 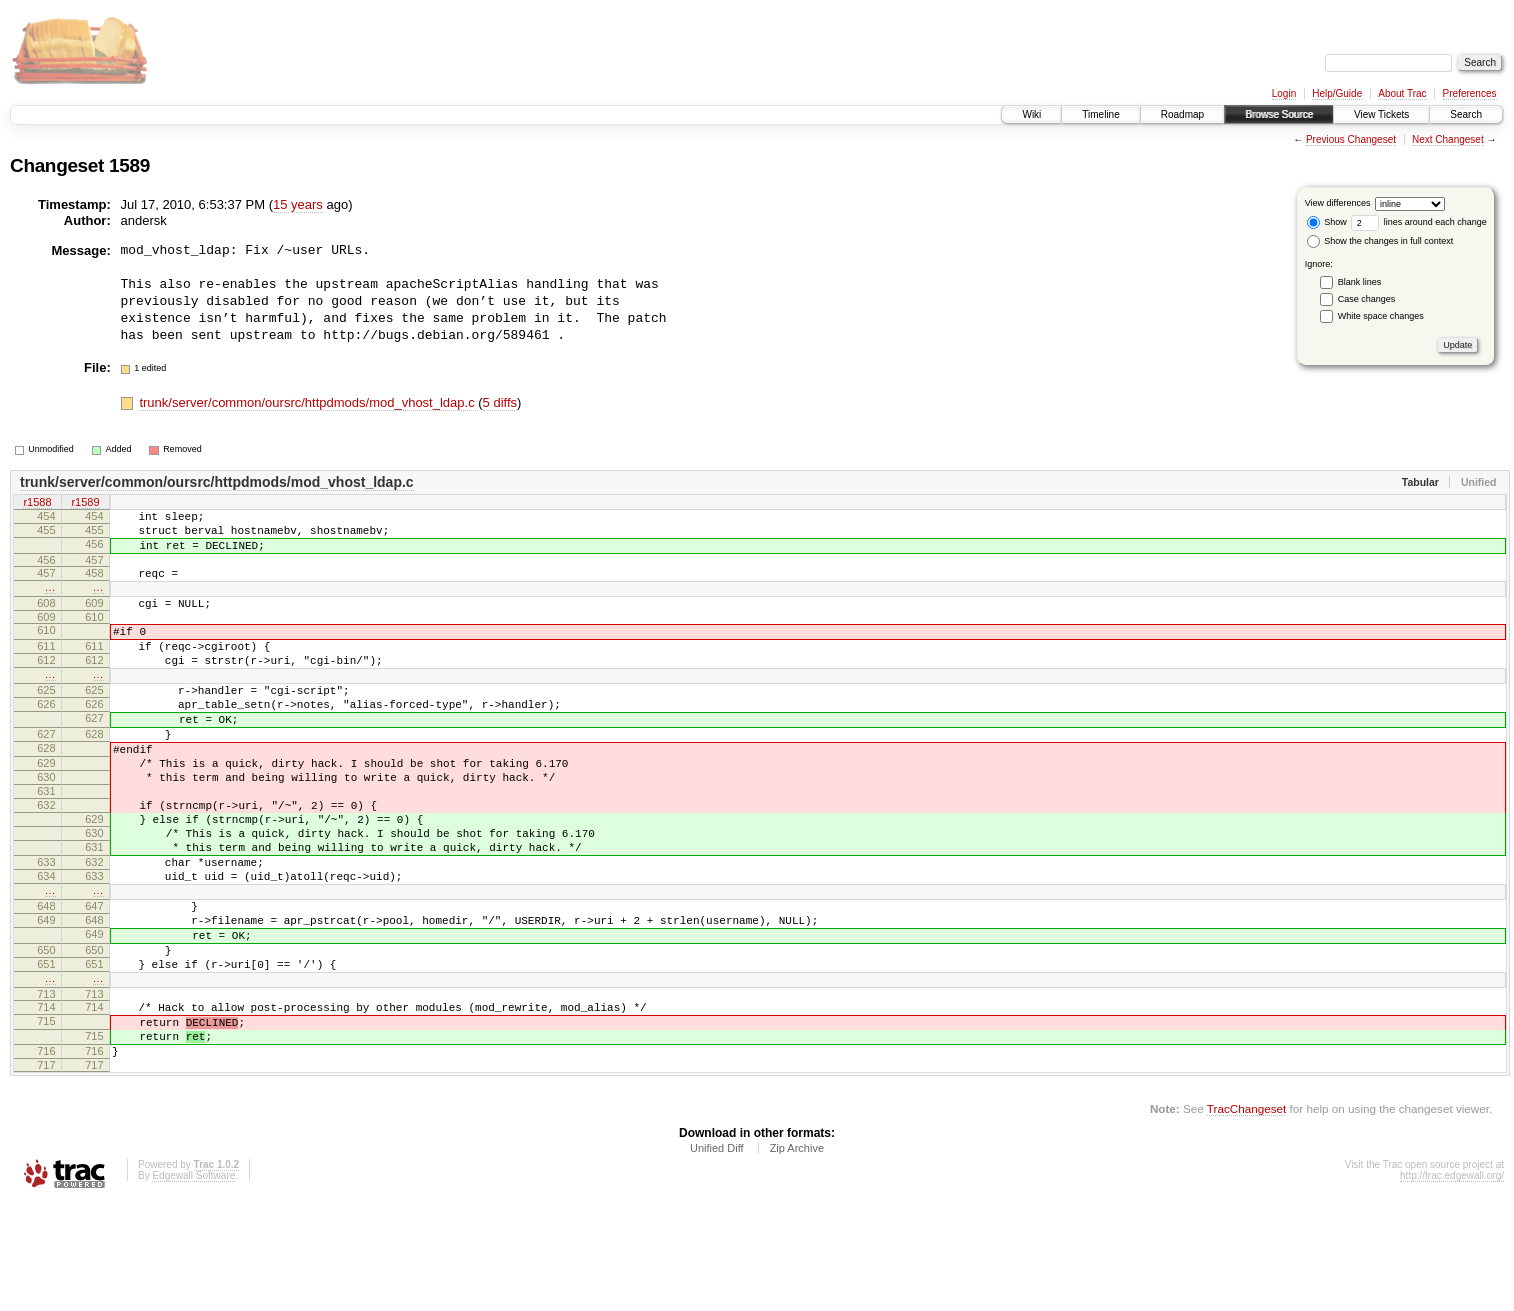 I want to click on Unified Diff, so click(x=717, y=1256).